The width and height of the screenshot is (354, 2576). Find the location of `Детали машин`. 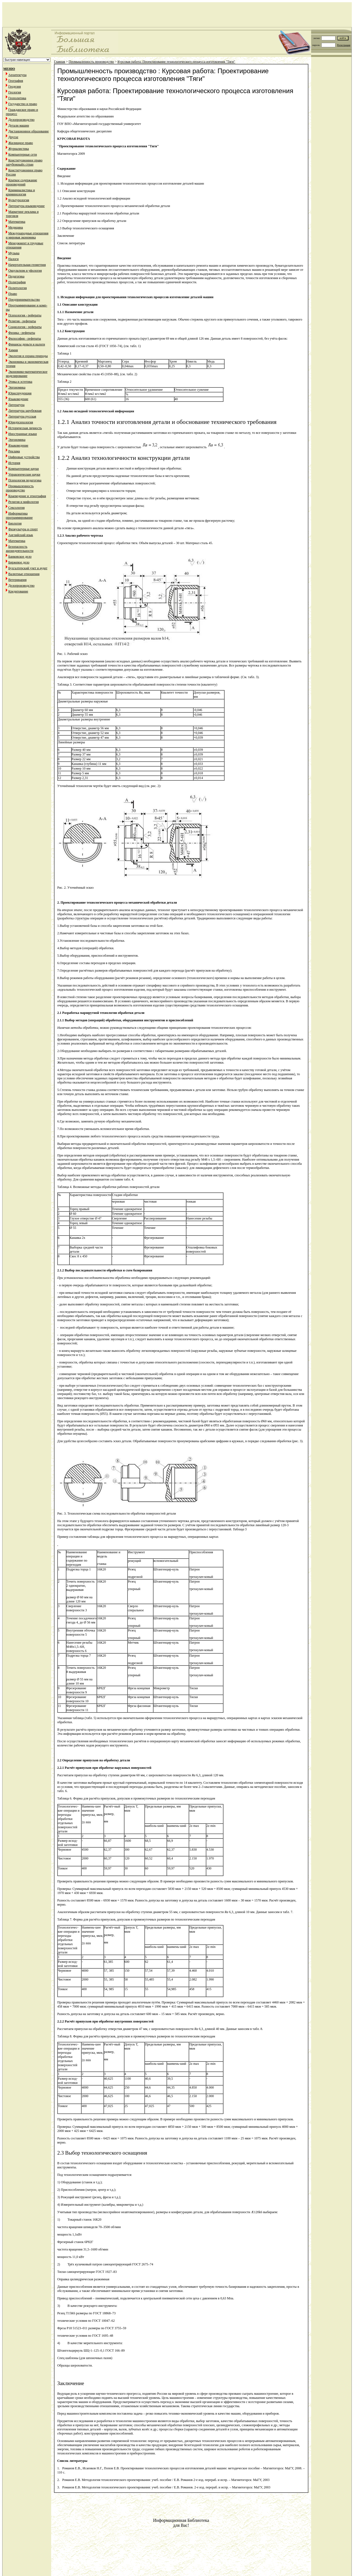

Детали машин is located at coordinates (18, 125).